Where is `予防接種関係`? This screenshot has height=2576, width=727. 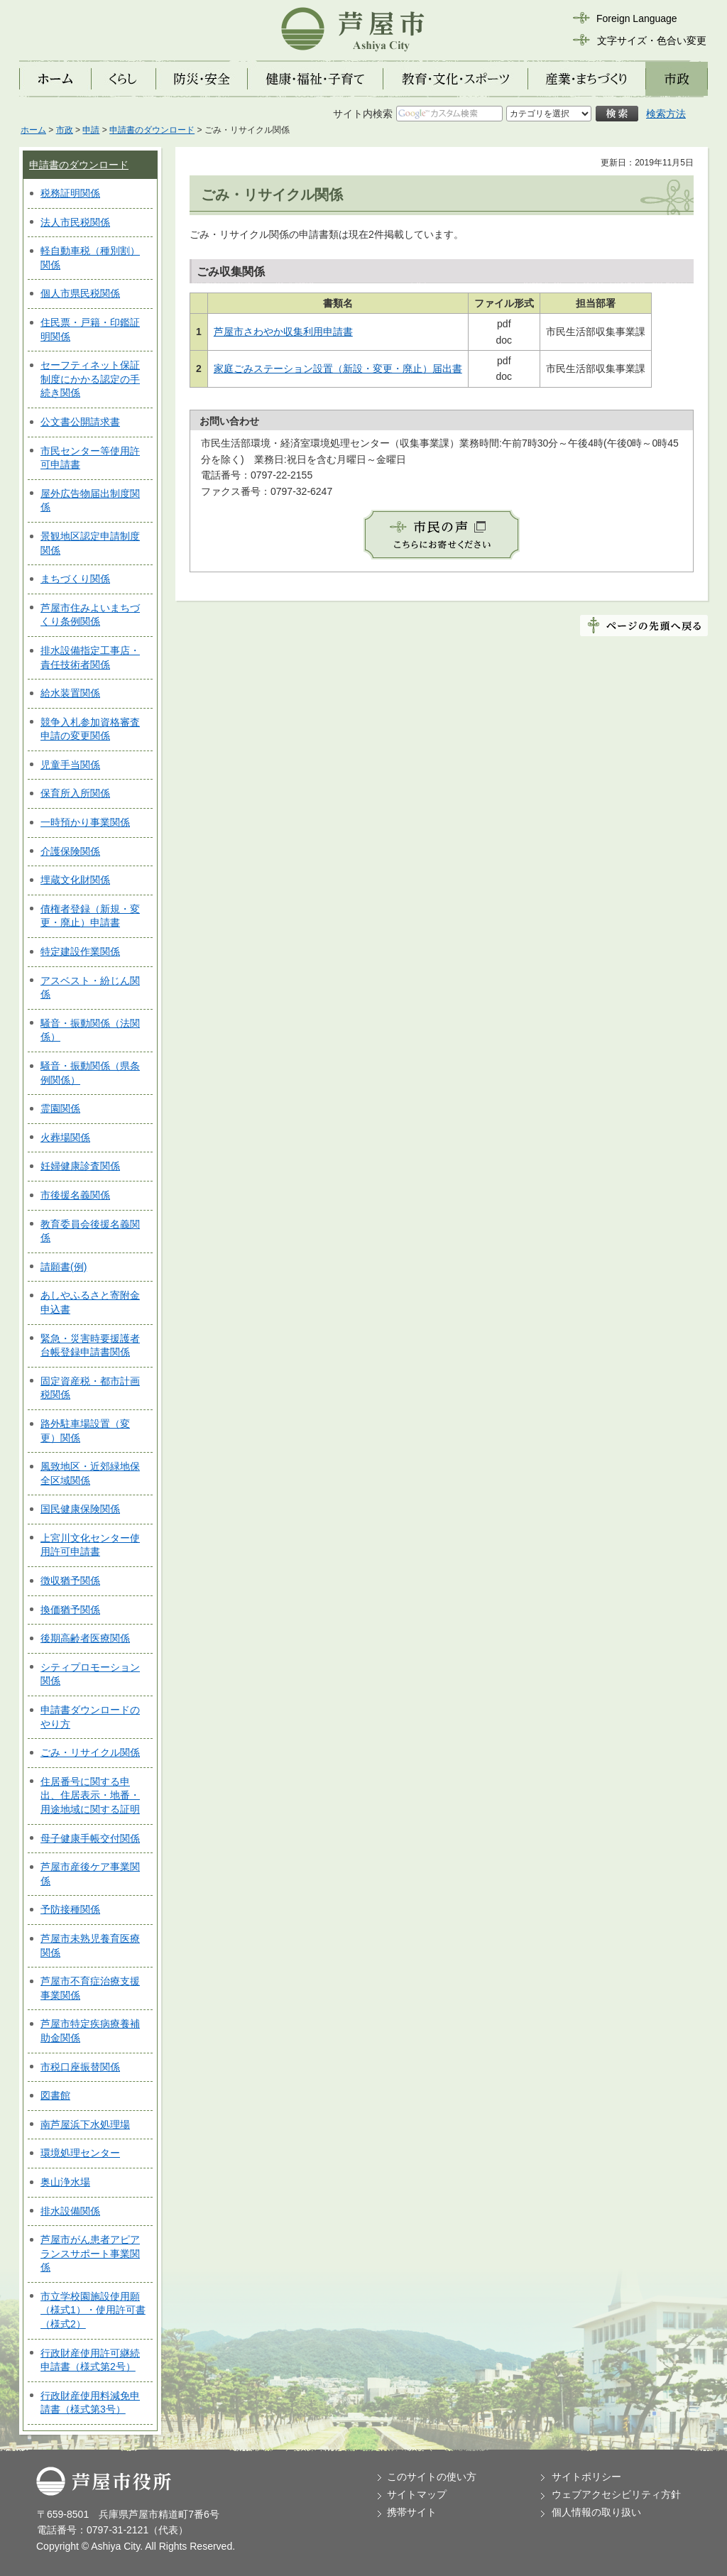
予防接種関係 is located at coordinates (70, 1909).